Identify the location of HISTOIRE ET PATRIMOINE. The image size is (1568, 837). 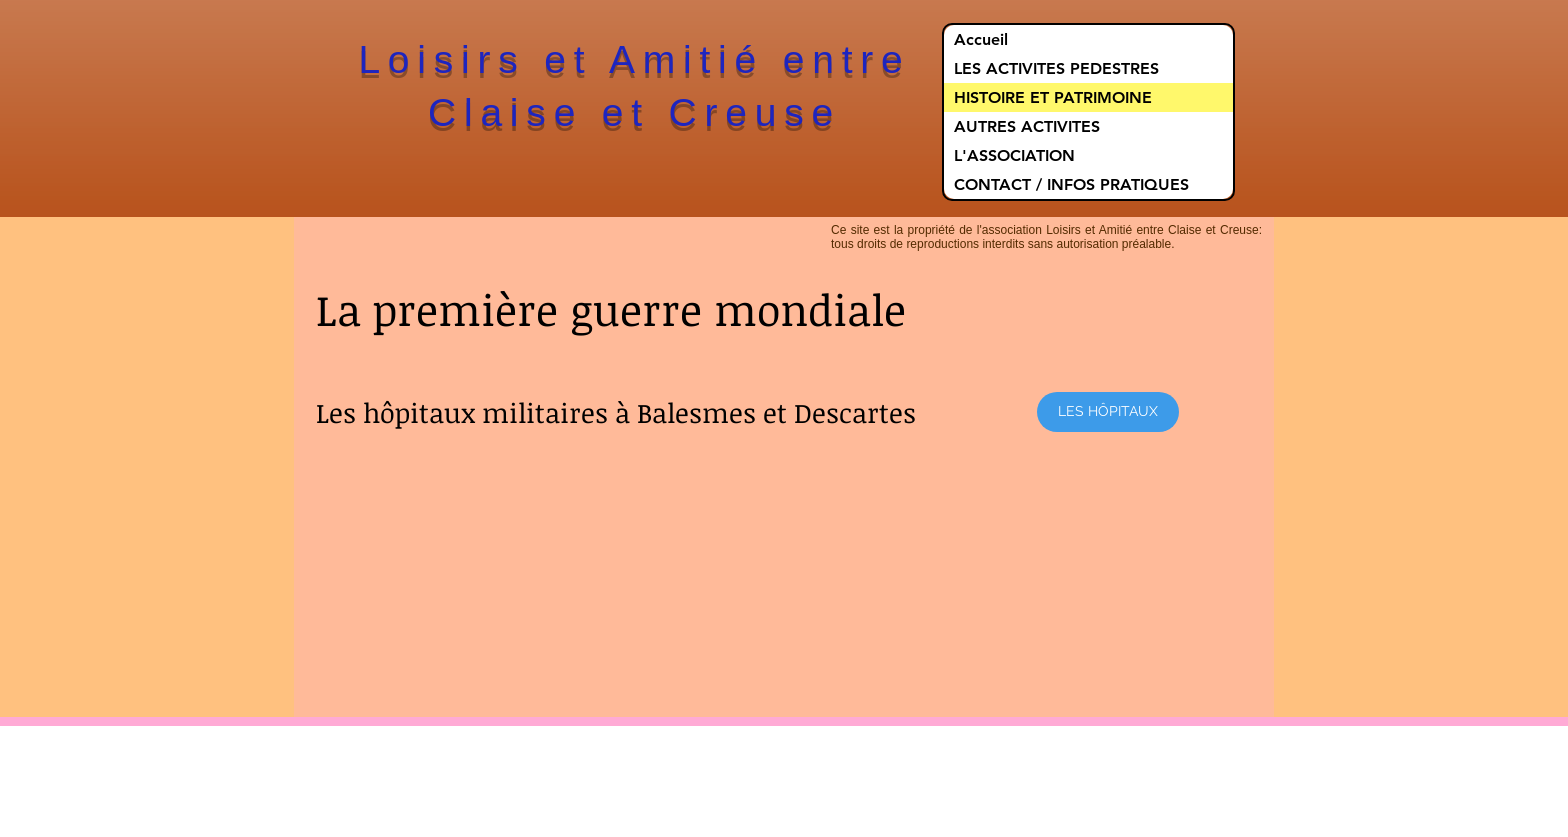
(1053, 97).